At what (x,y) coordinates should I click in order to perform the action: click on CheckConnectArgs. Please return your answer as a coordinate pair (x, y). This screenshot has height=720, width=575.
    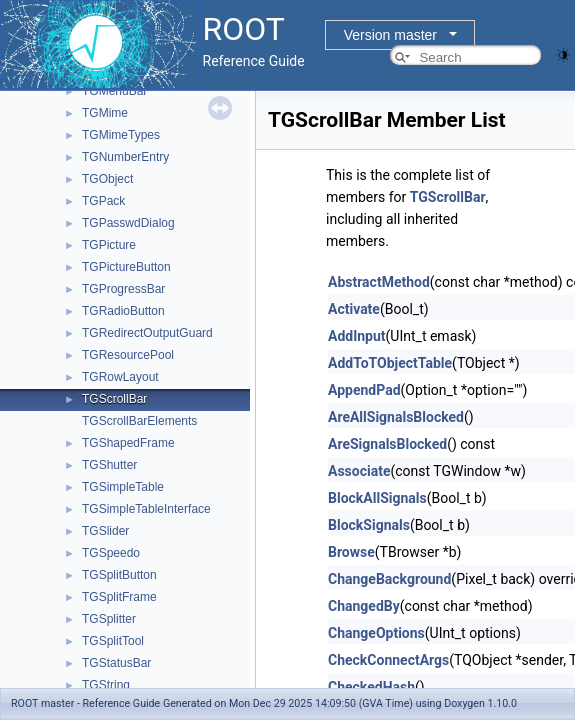
    Looking at the image, I should click on (388, 660).